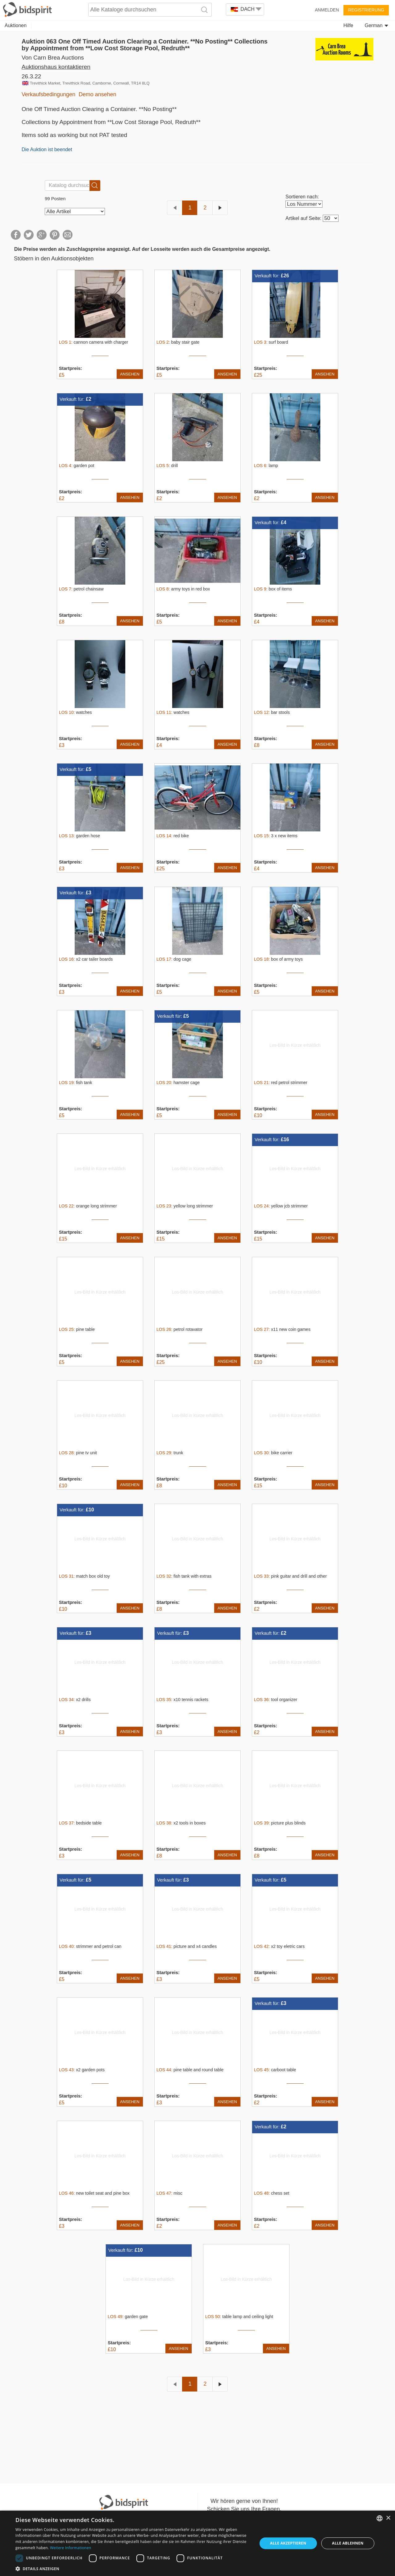 The image size is (395, 2576). I want to click on Hilfe, so click(348, 25).